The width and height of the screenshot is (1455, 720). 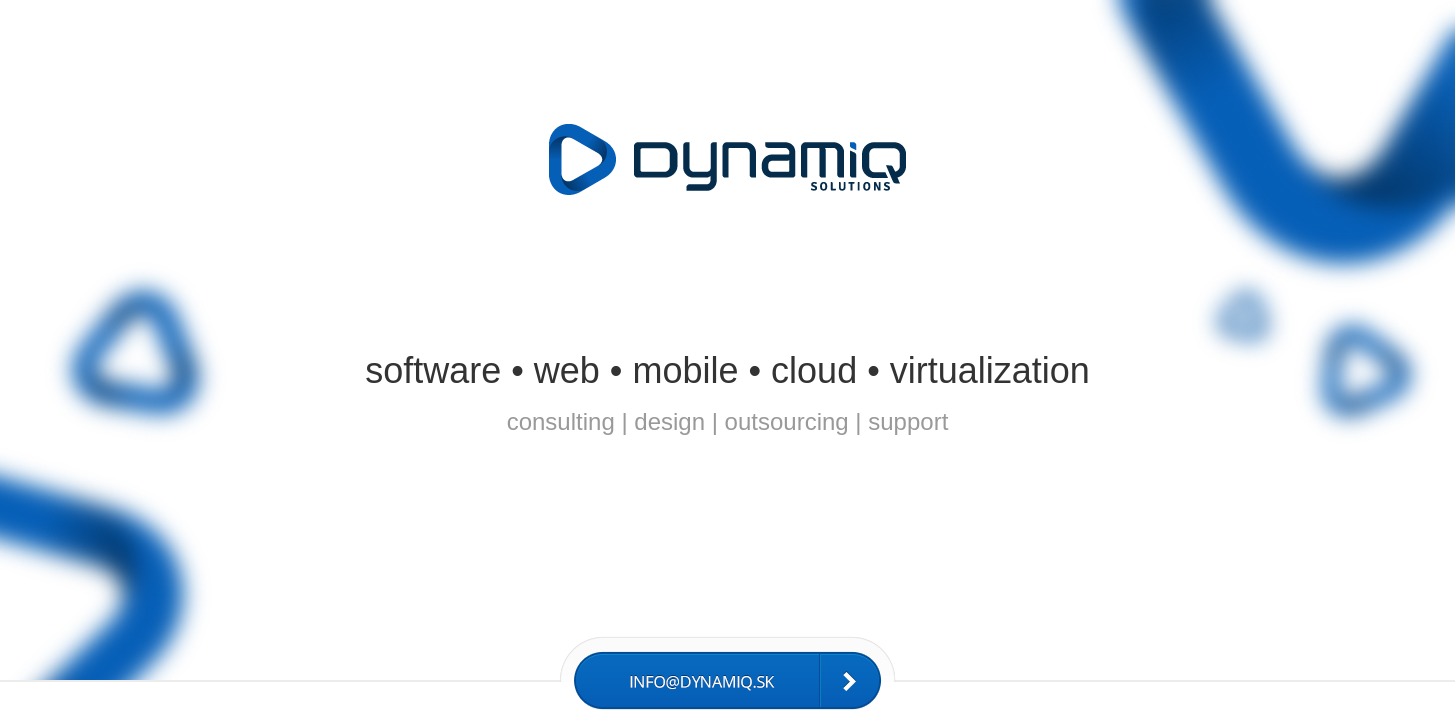 I want to click on support, so click(x=908, y=421).